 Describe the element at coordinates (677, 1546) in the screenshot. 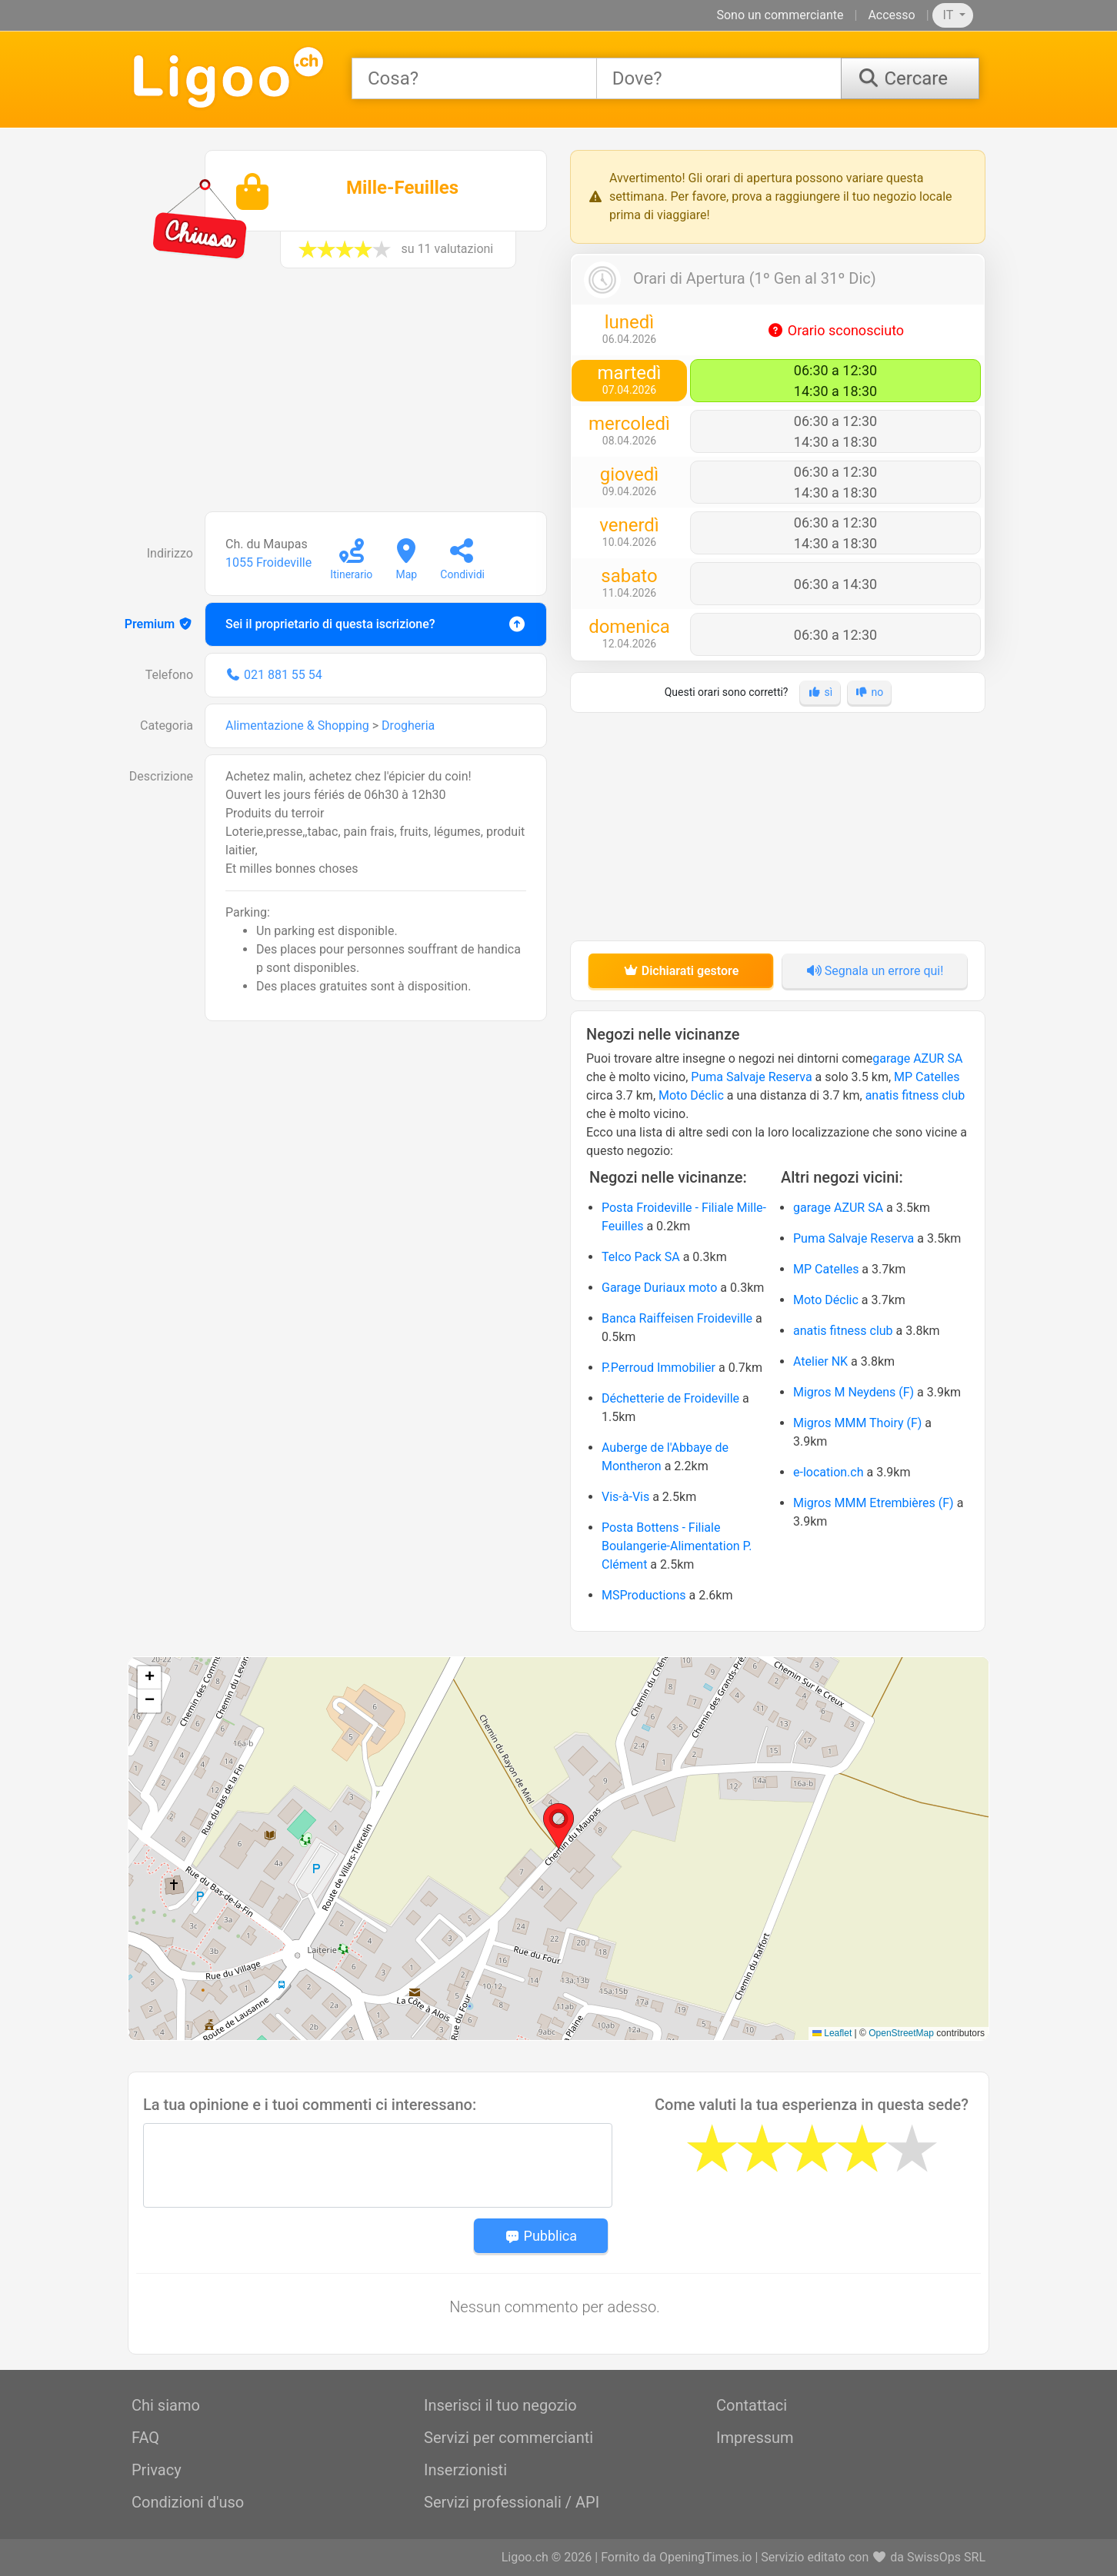

I see `Posta Bottens - Filiale Boulangerie-Alimentation P. Clément` at that location.